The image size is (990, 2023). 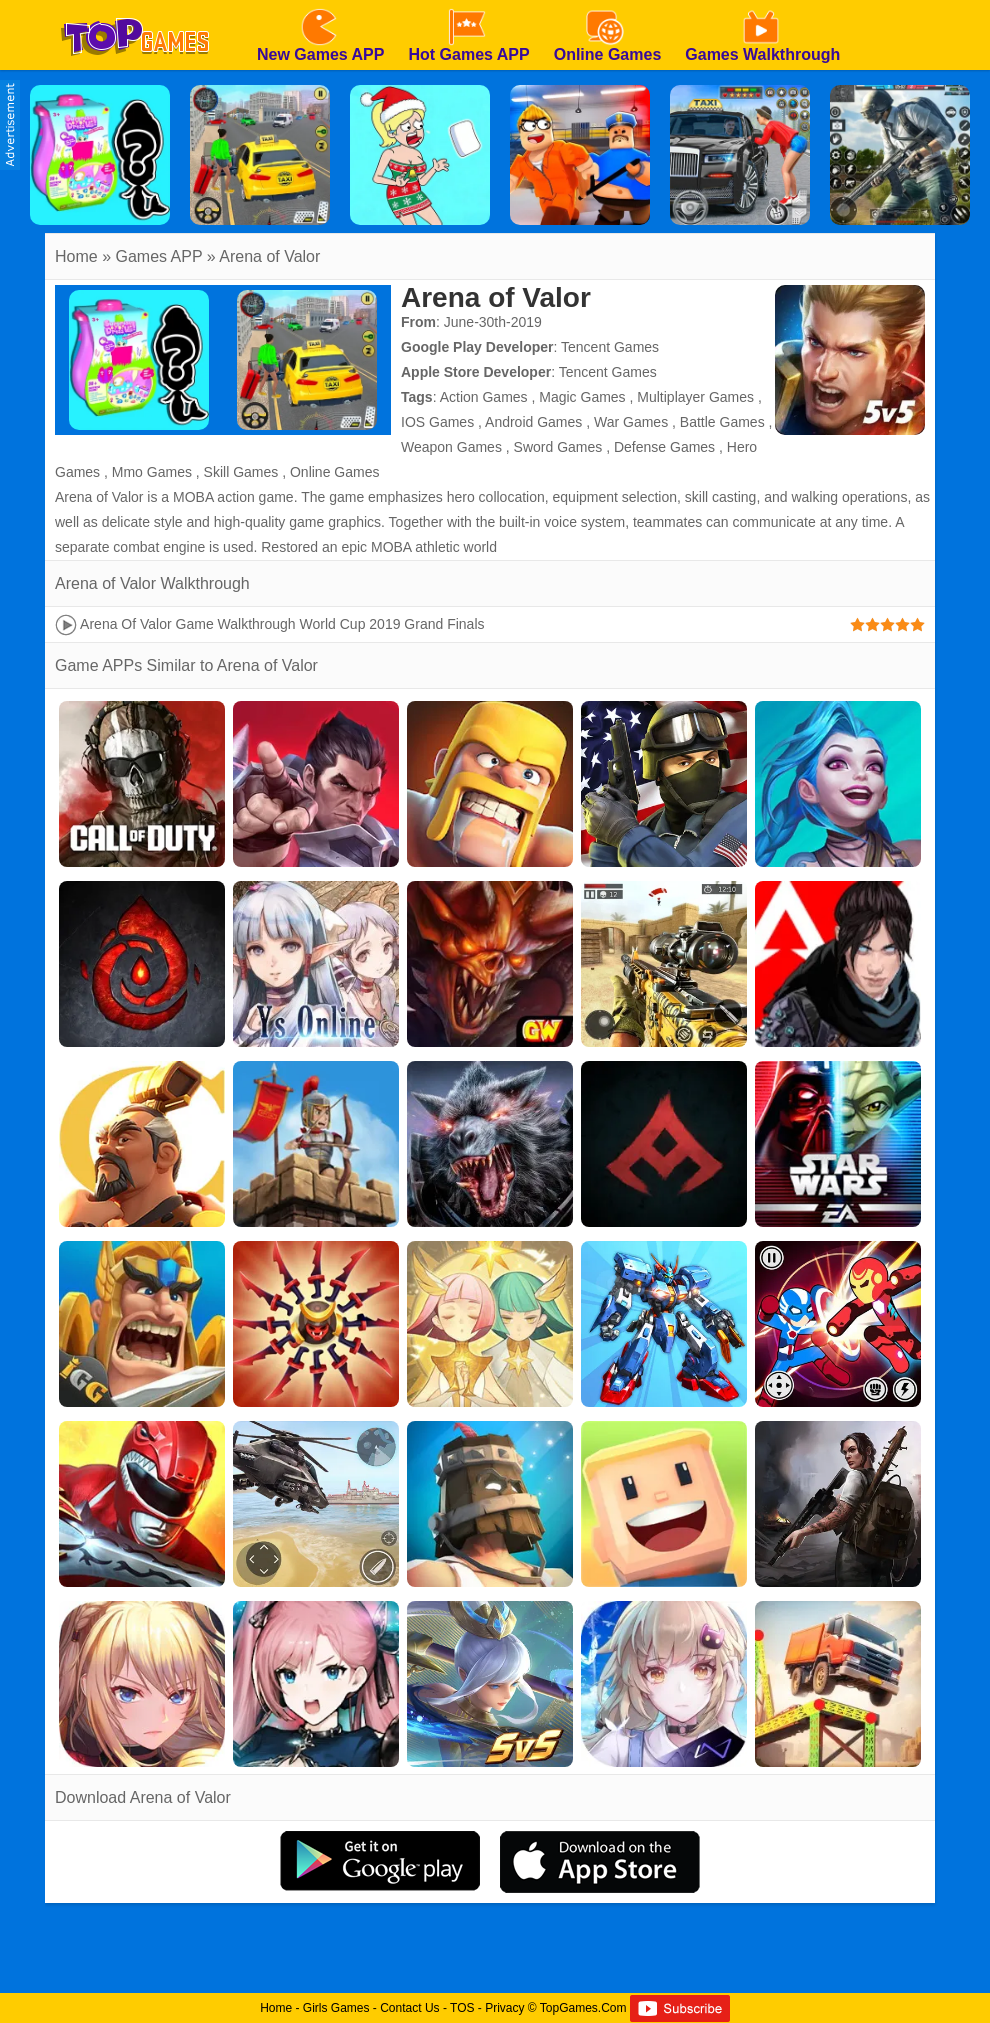 I want to click on Magic Games, so click(x=582, y=397).